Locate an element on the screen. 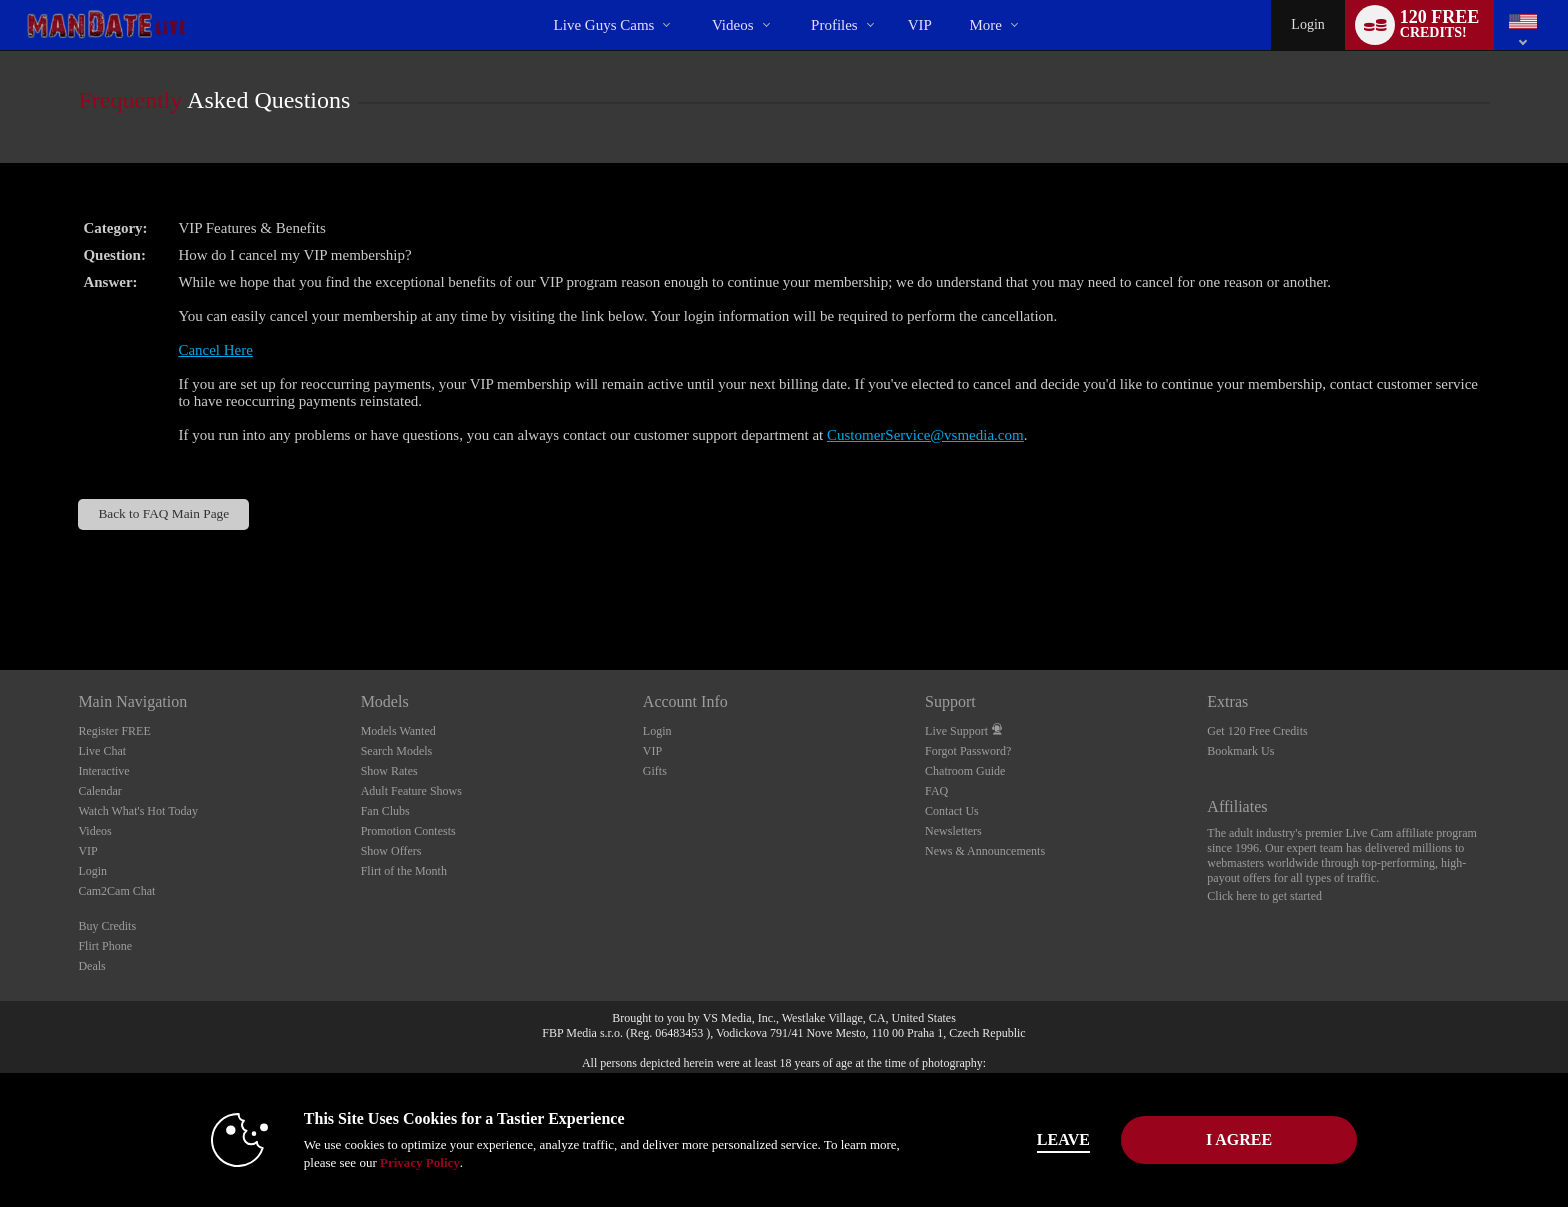 This screenshot has height=1207, width=1568. Watch What's Hot Today is located at coordinates (138, 811).